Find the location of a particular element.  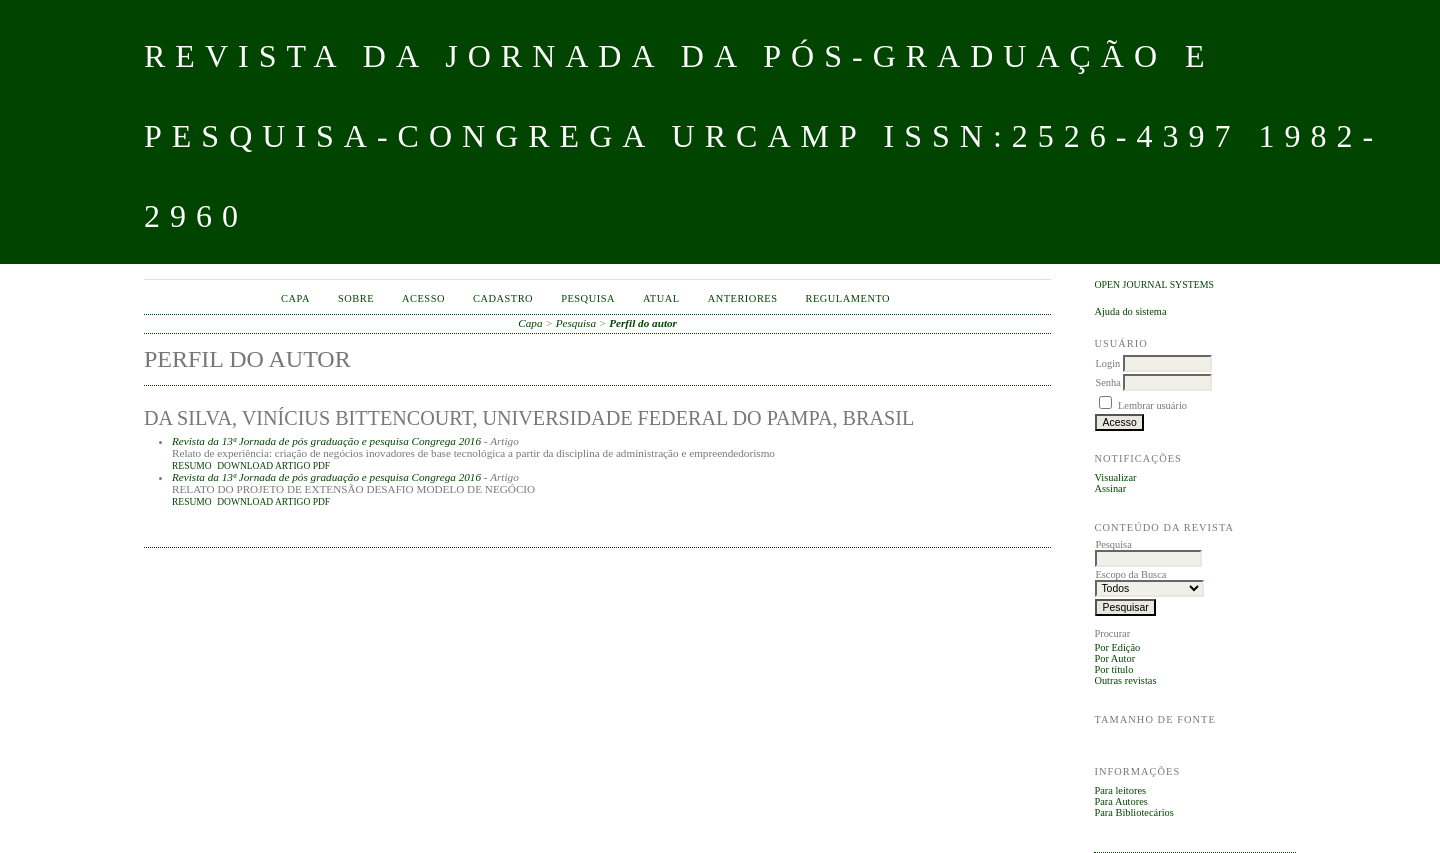

Cadastro is located at coordinates (503, 298).